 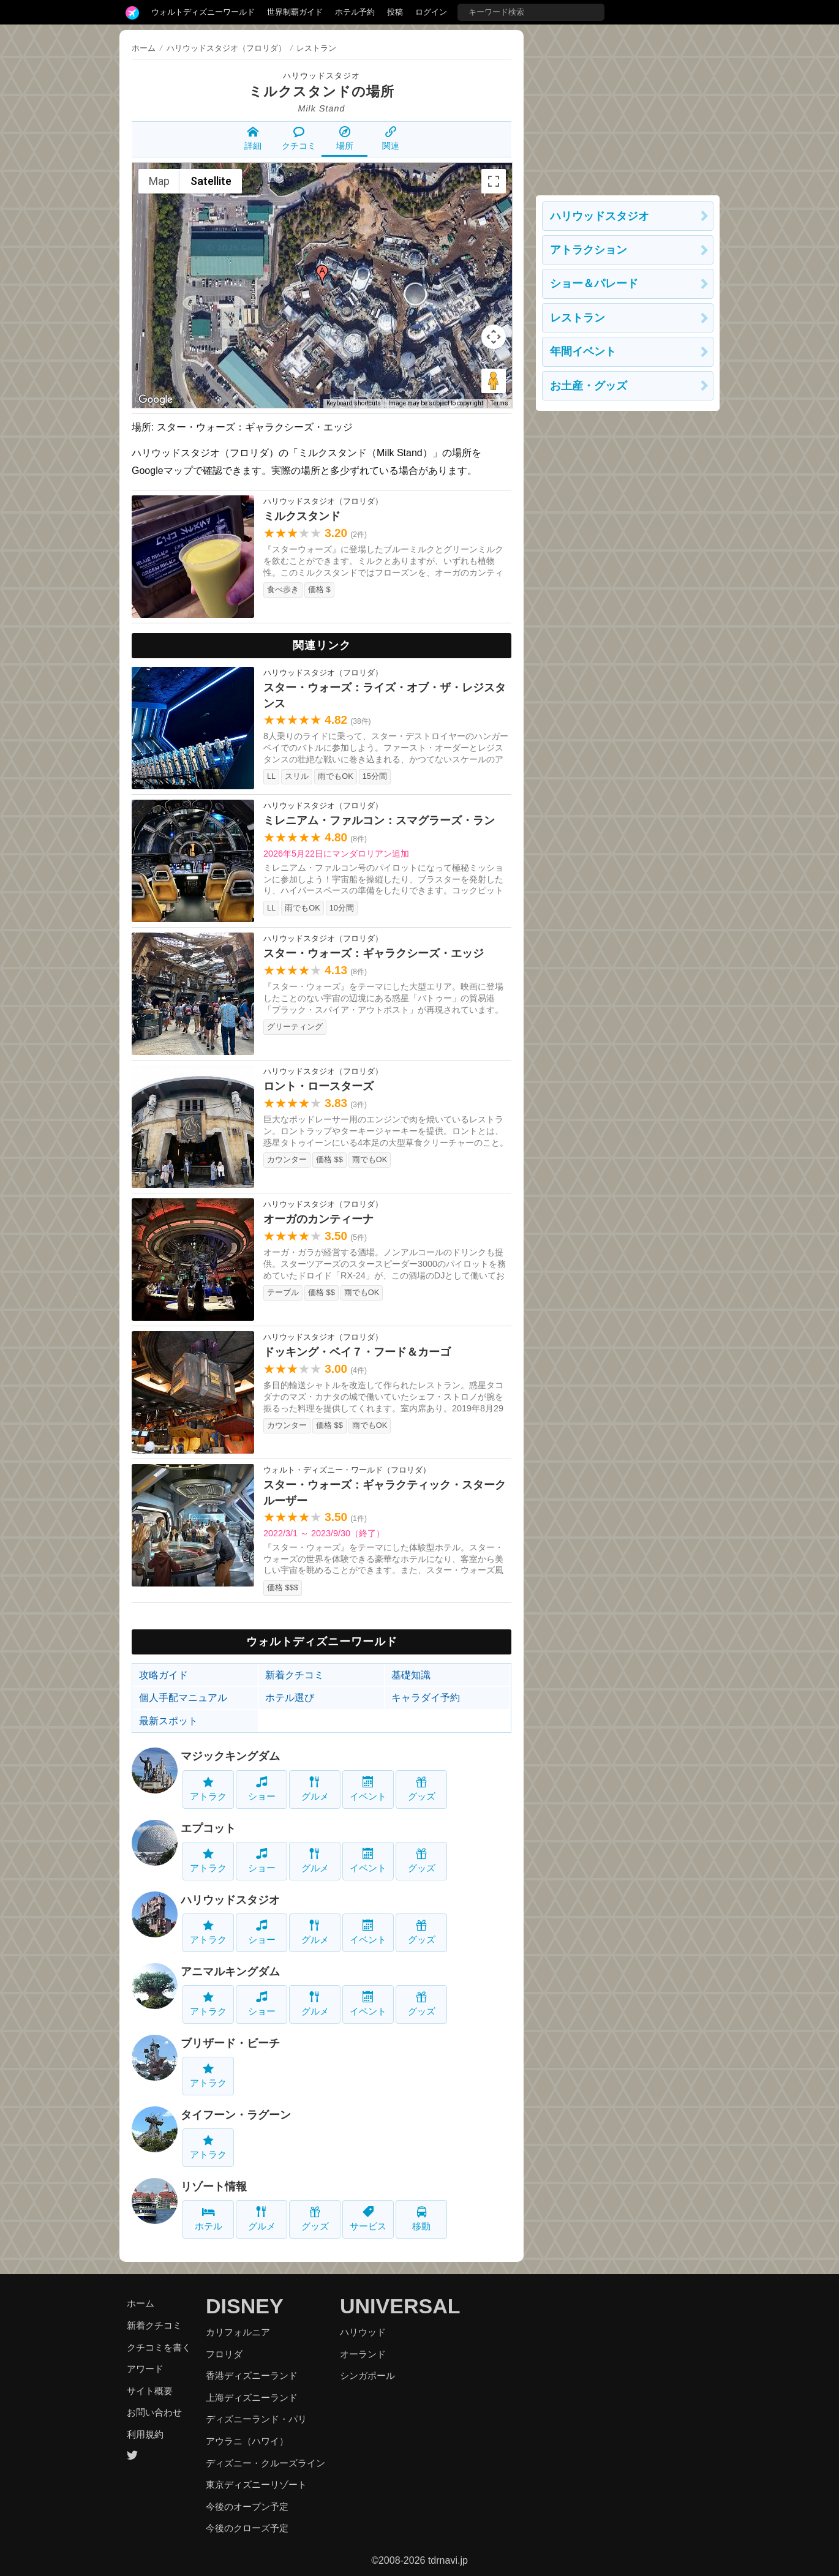 I want to click on リゾート情報, so click(x=214, y=2186).